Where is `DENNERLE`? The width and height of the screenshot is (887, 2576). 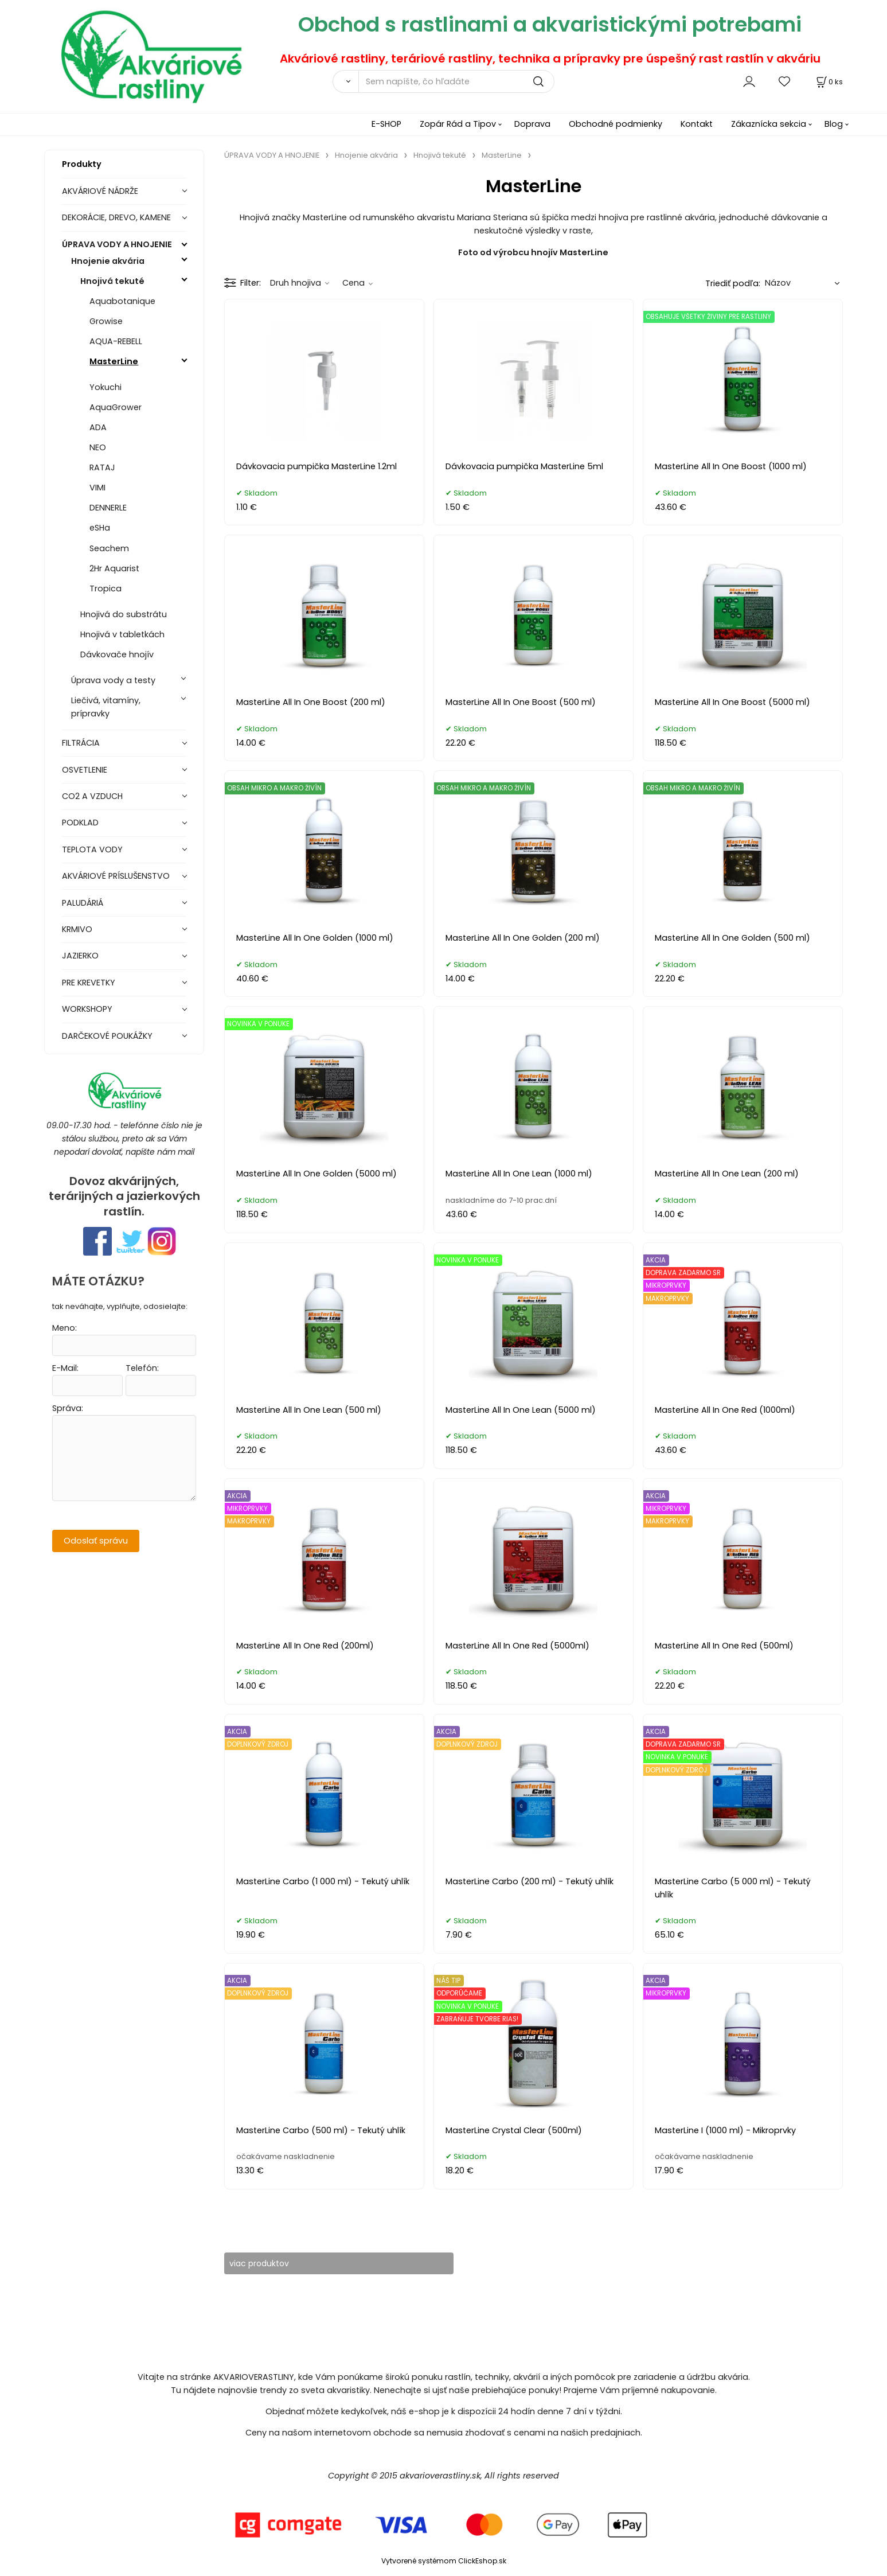 DENNERLE is located at coordinates (108, 507).